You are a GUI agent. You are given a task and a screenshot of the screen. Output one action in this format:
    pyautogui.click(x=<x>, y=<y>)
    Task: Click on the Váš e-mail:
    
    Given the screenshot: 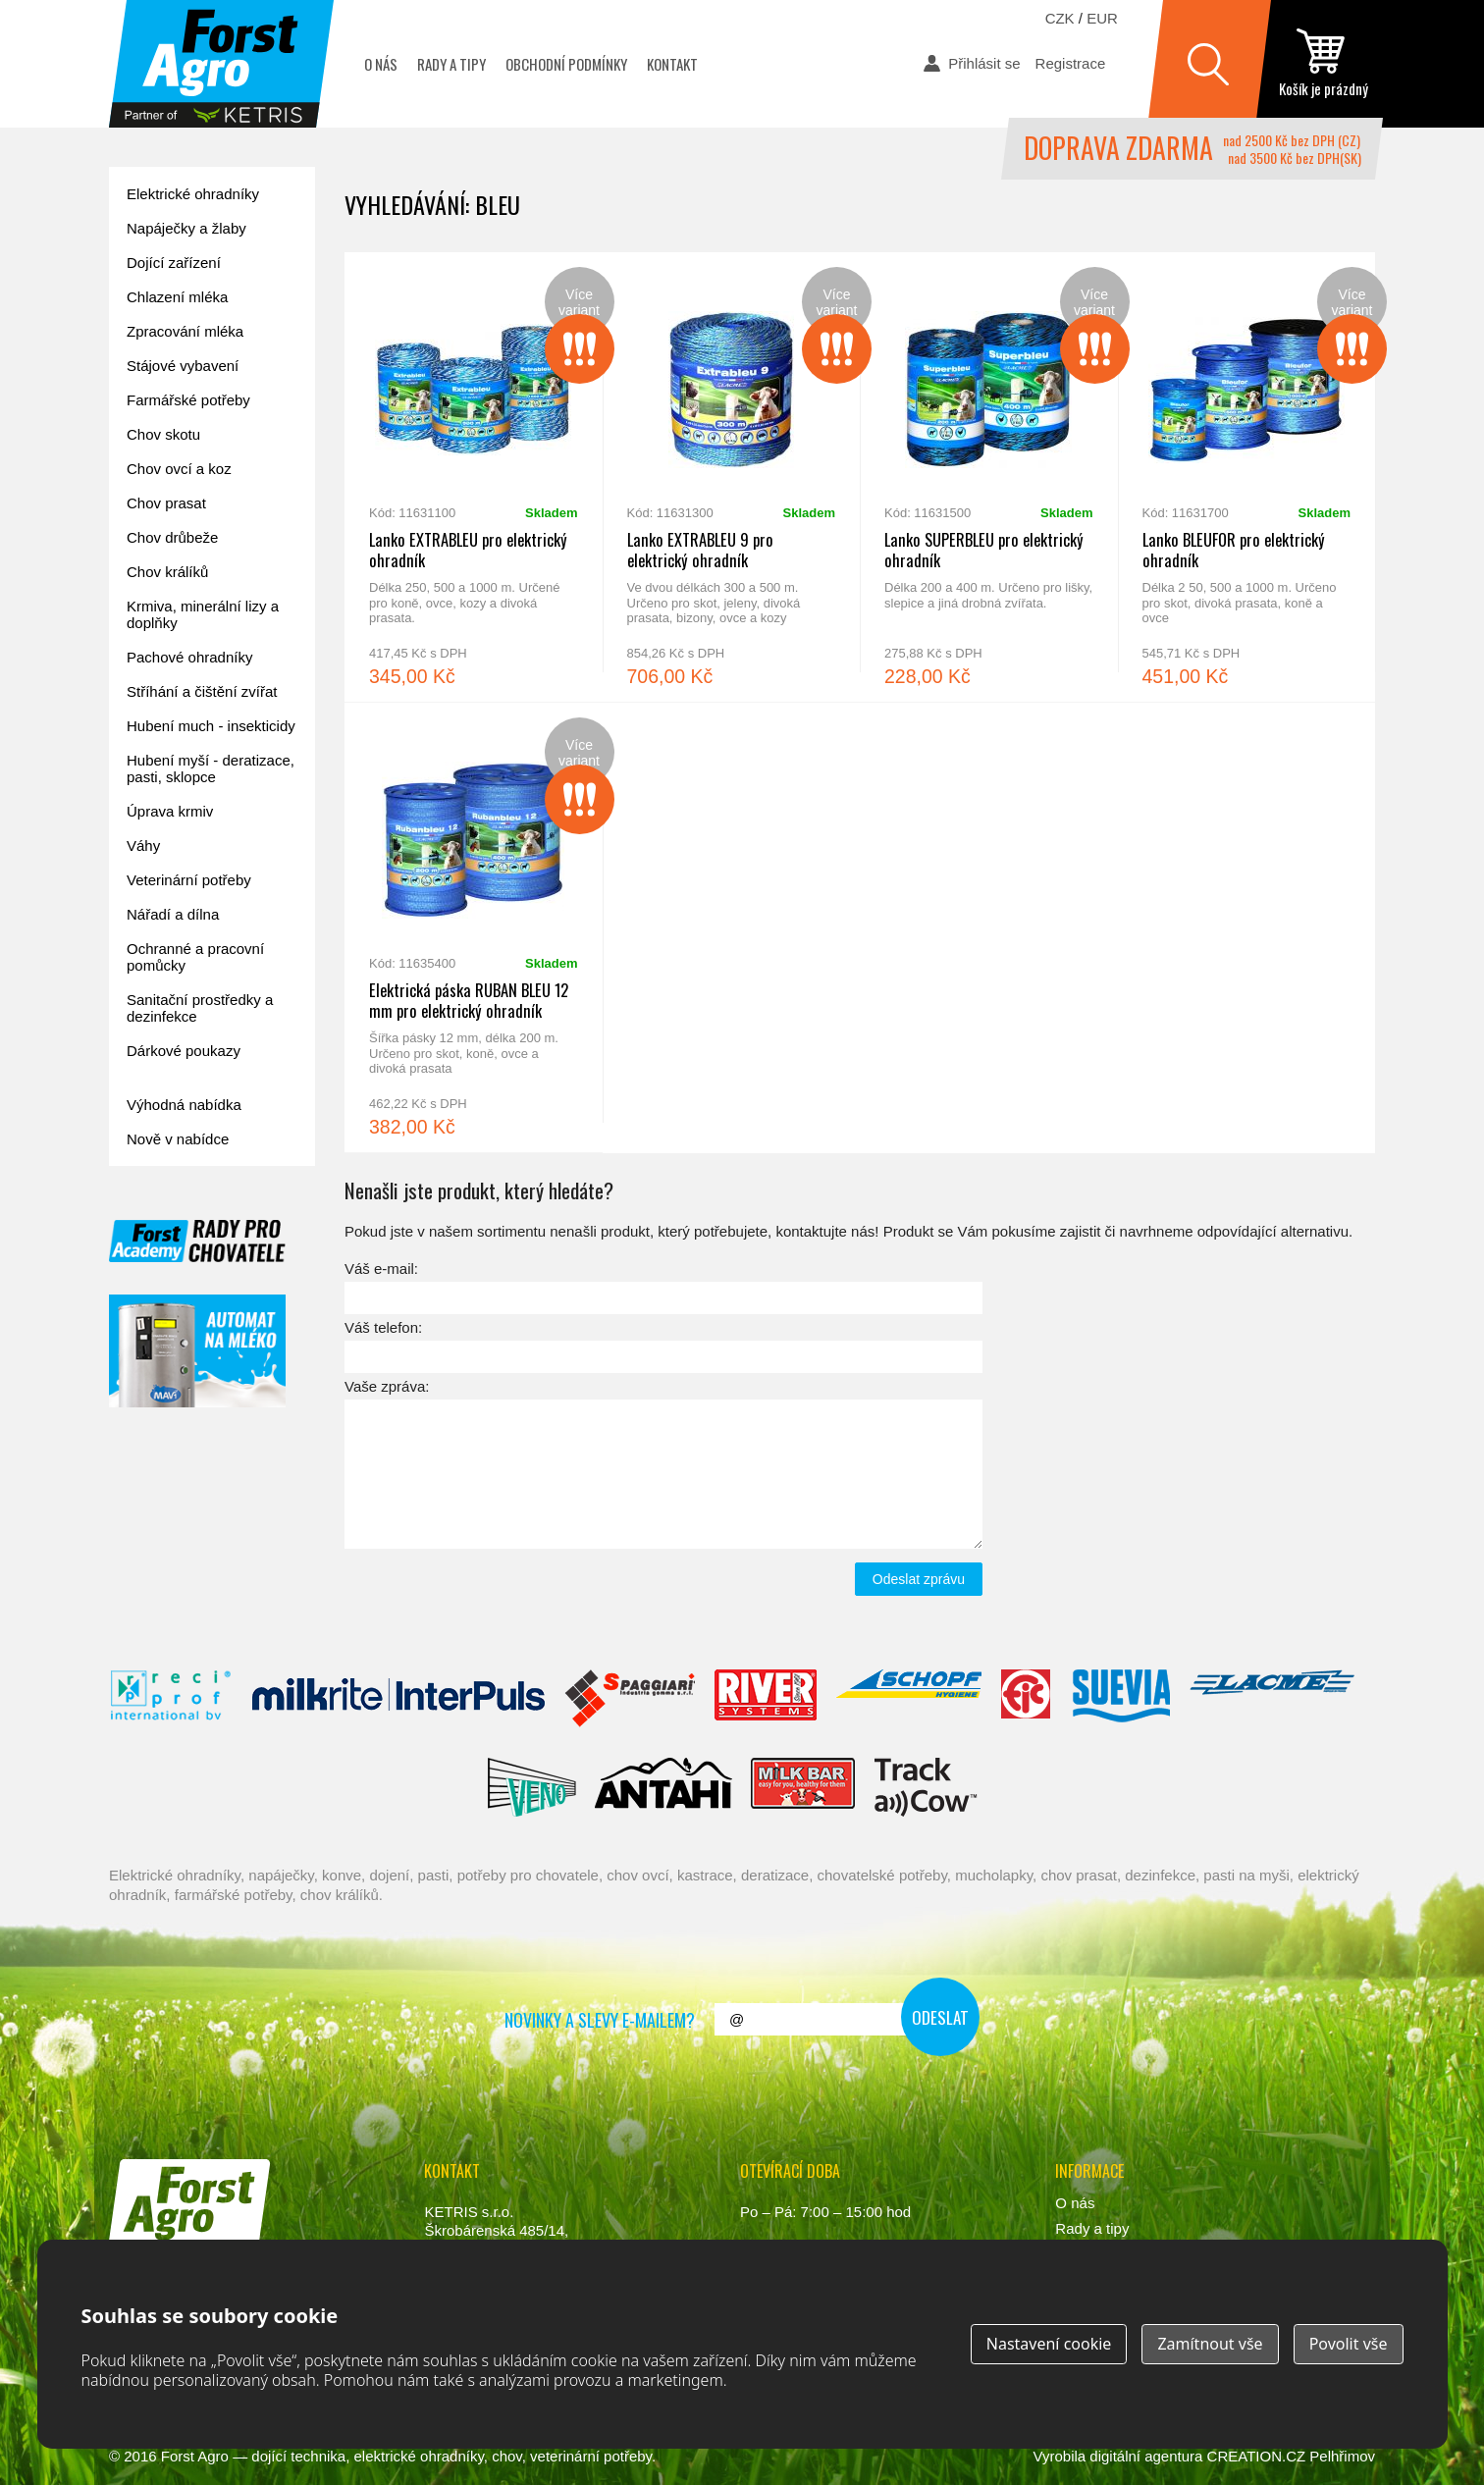 What is the action you would take?
    pyautogui.click(x=381, y=1268)
    